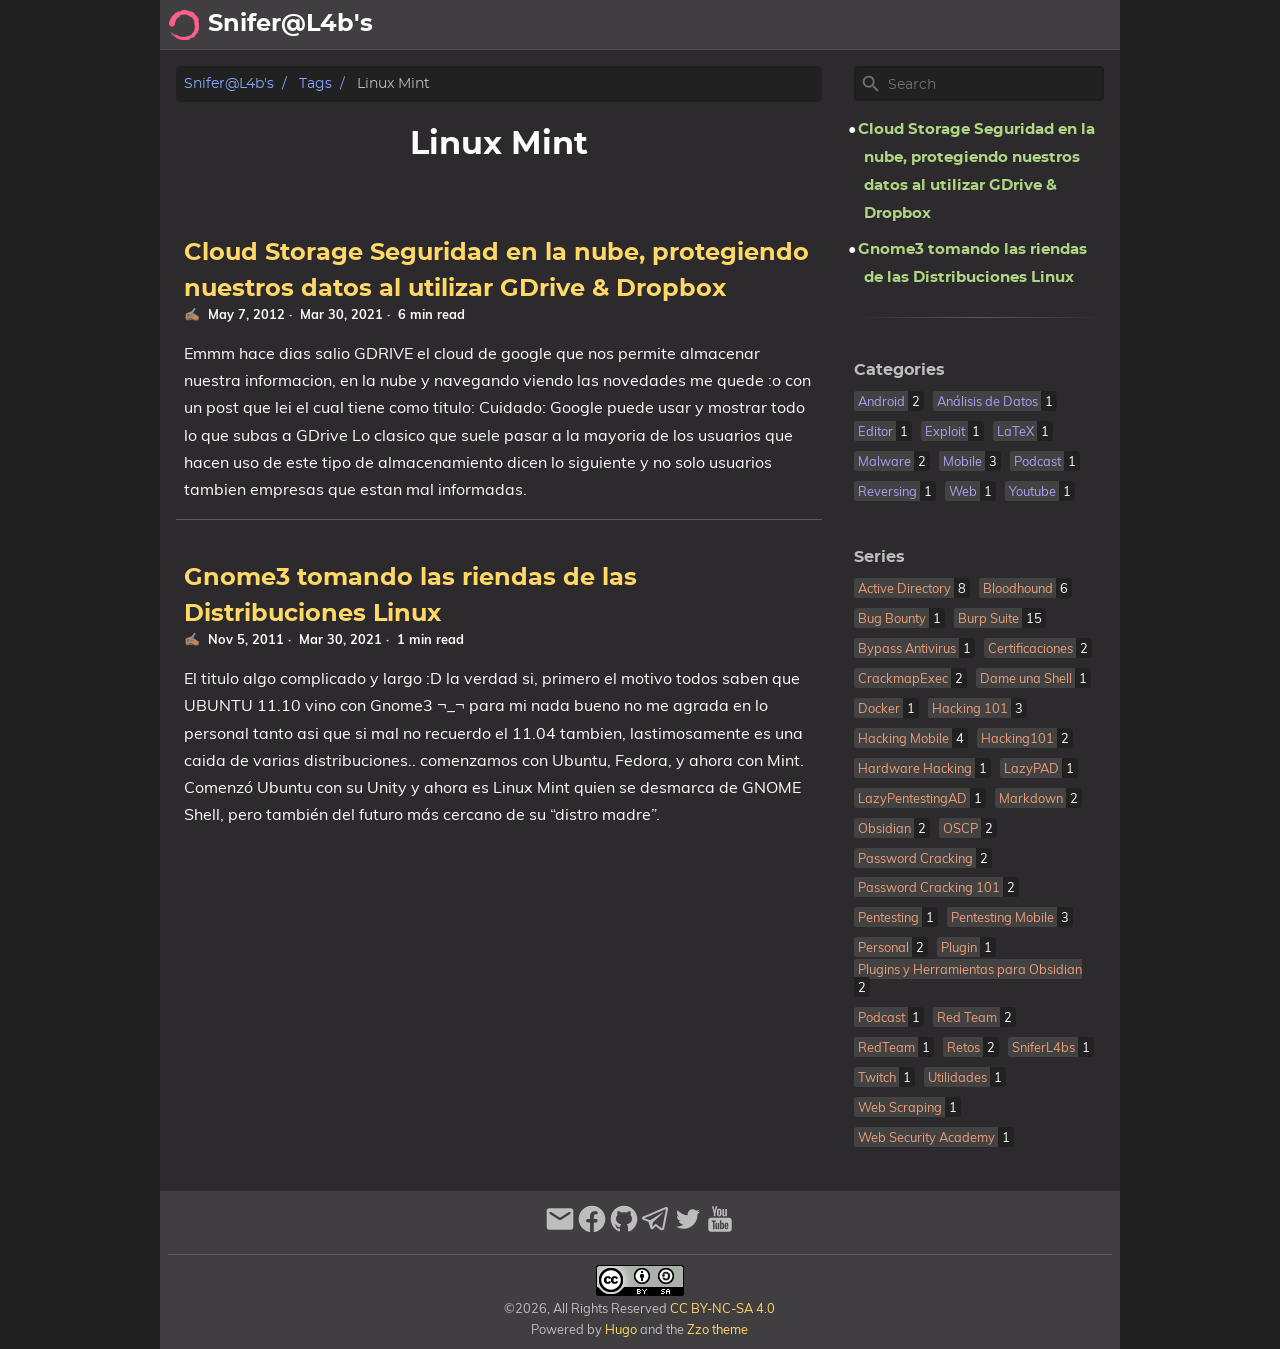 This screenshot has width=1280, height=1349. Describe the element at coordinates (656, 1227) in the screenshot. I see `[telegram]` at that location.